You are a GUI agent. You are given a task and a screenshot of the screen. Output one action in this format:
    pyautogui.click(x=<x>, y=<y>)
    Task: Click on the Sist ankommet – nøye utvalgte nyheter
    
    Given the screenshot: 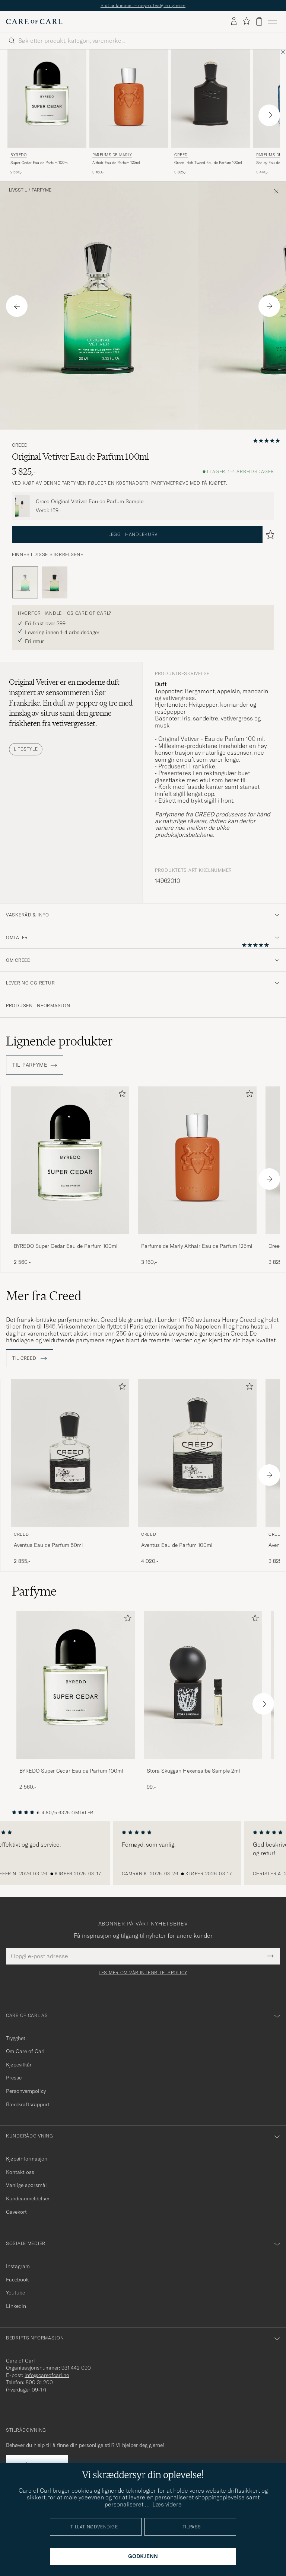 What is the action you would take?
    pyautogui.click(x=143, y=5)
    